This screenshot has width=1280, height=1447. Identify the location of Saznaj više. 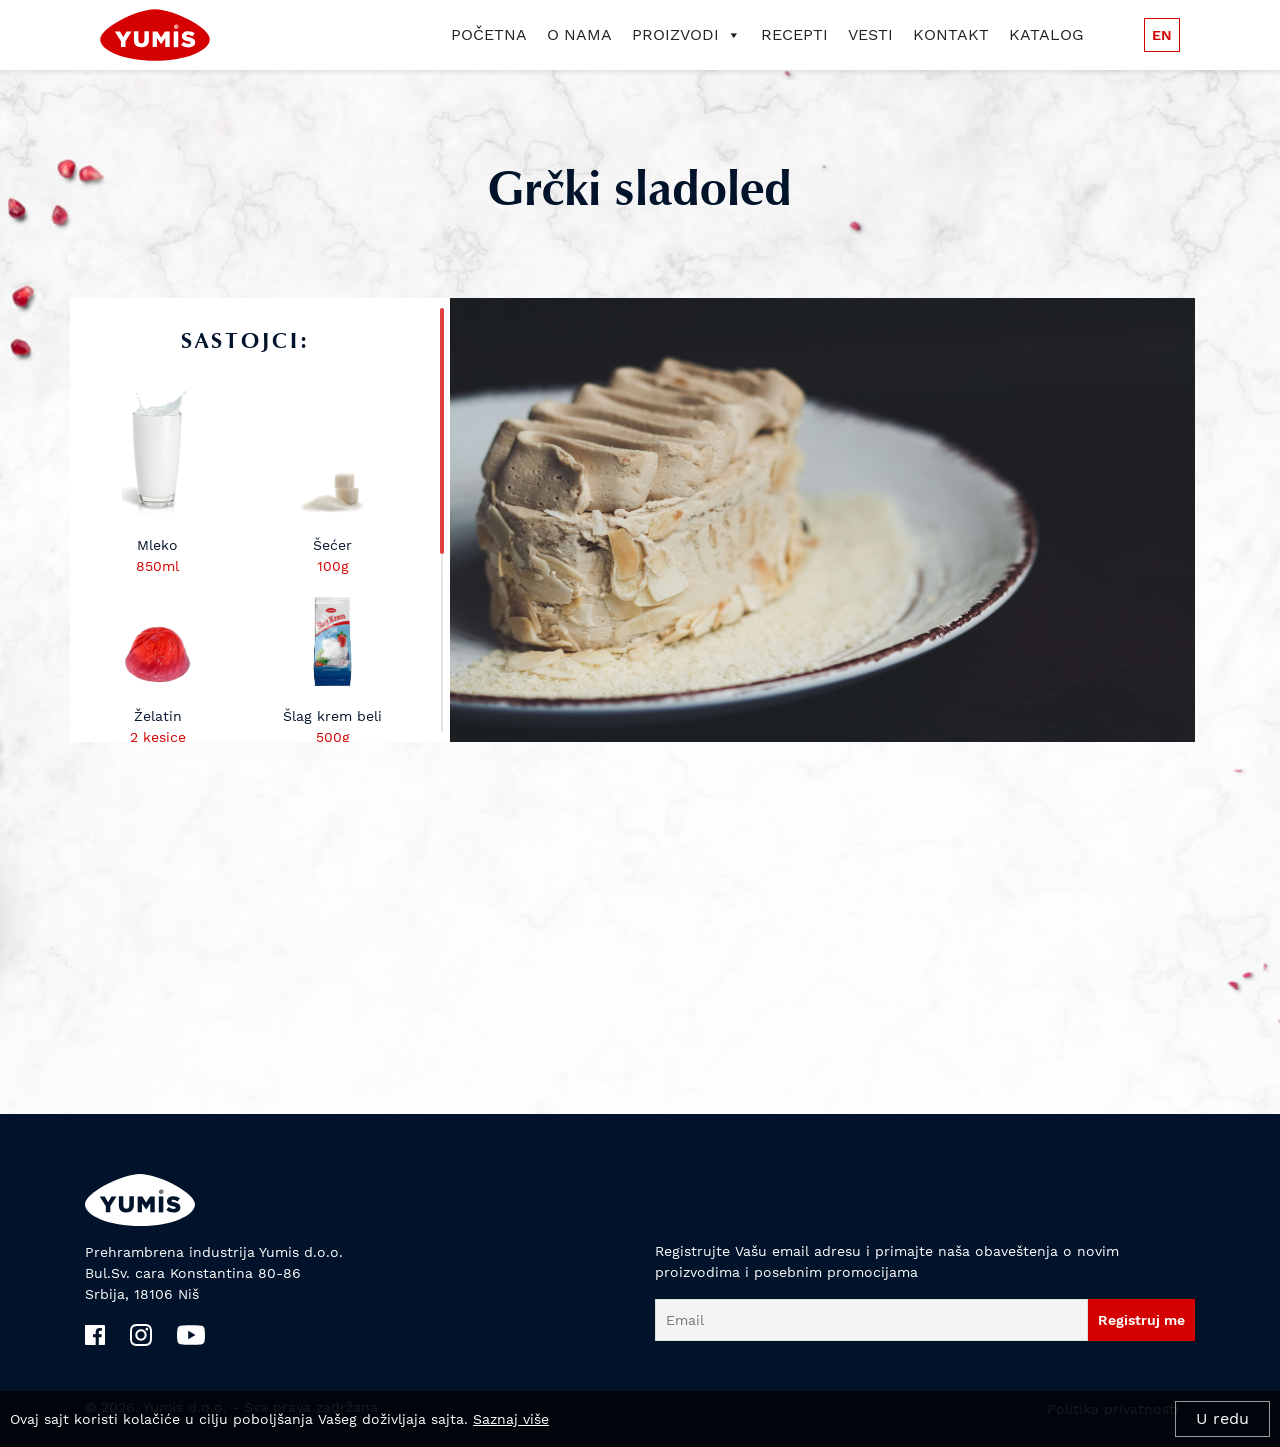
(511, 1419).